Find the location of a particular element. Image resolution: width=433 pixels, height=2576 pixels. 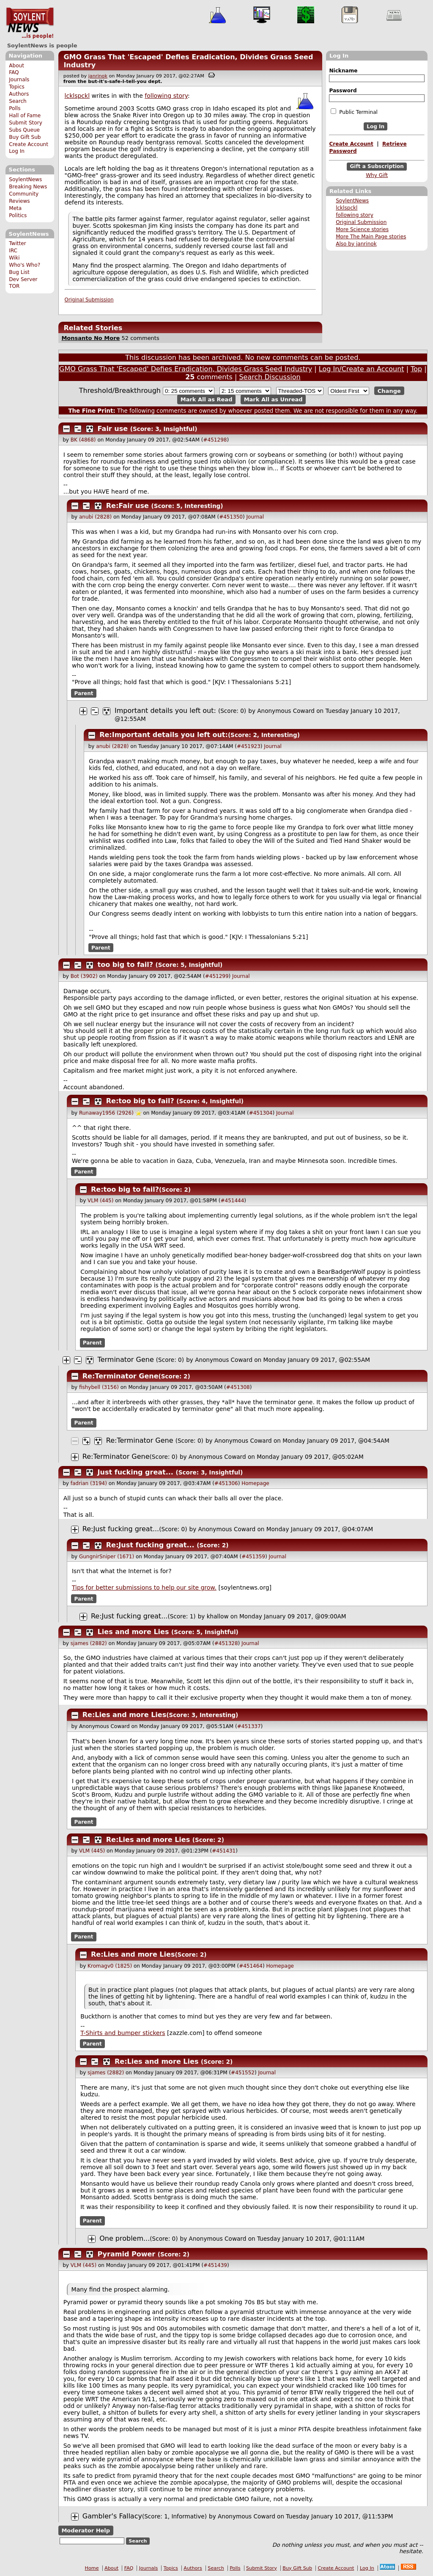

#451306 is located at coordinates (226, 1483).